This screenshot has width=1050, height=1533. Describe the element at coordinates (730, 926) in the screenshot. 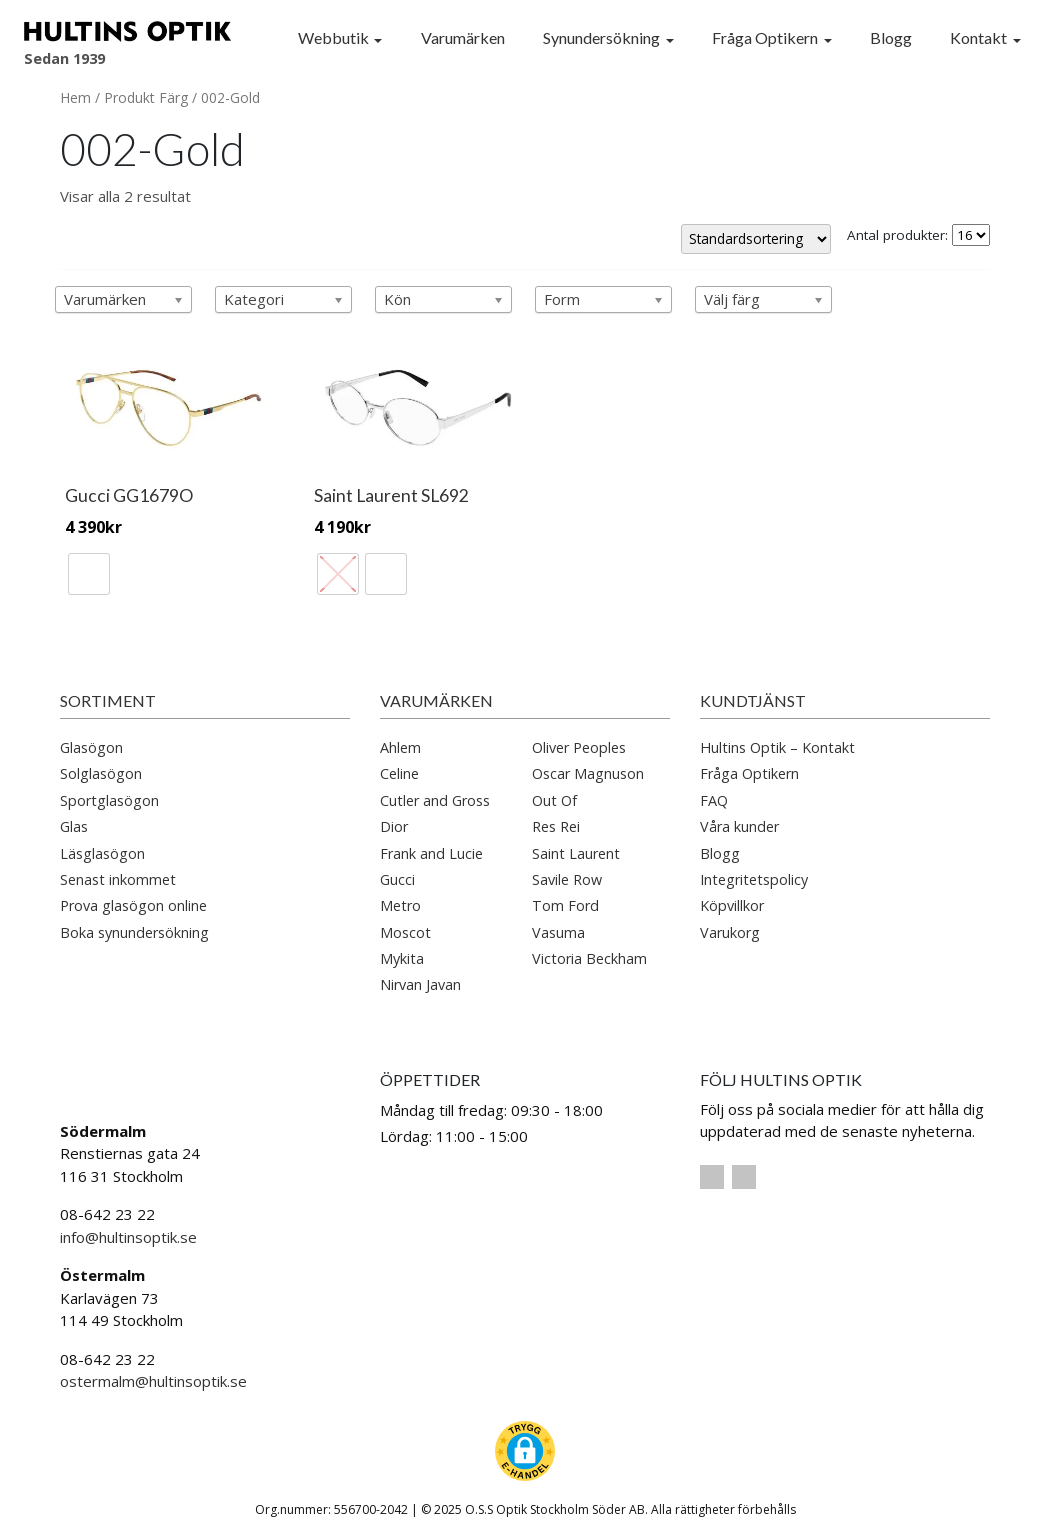

I see `Varukorg` at that location.